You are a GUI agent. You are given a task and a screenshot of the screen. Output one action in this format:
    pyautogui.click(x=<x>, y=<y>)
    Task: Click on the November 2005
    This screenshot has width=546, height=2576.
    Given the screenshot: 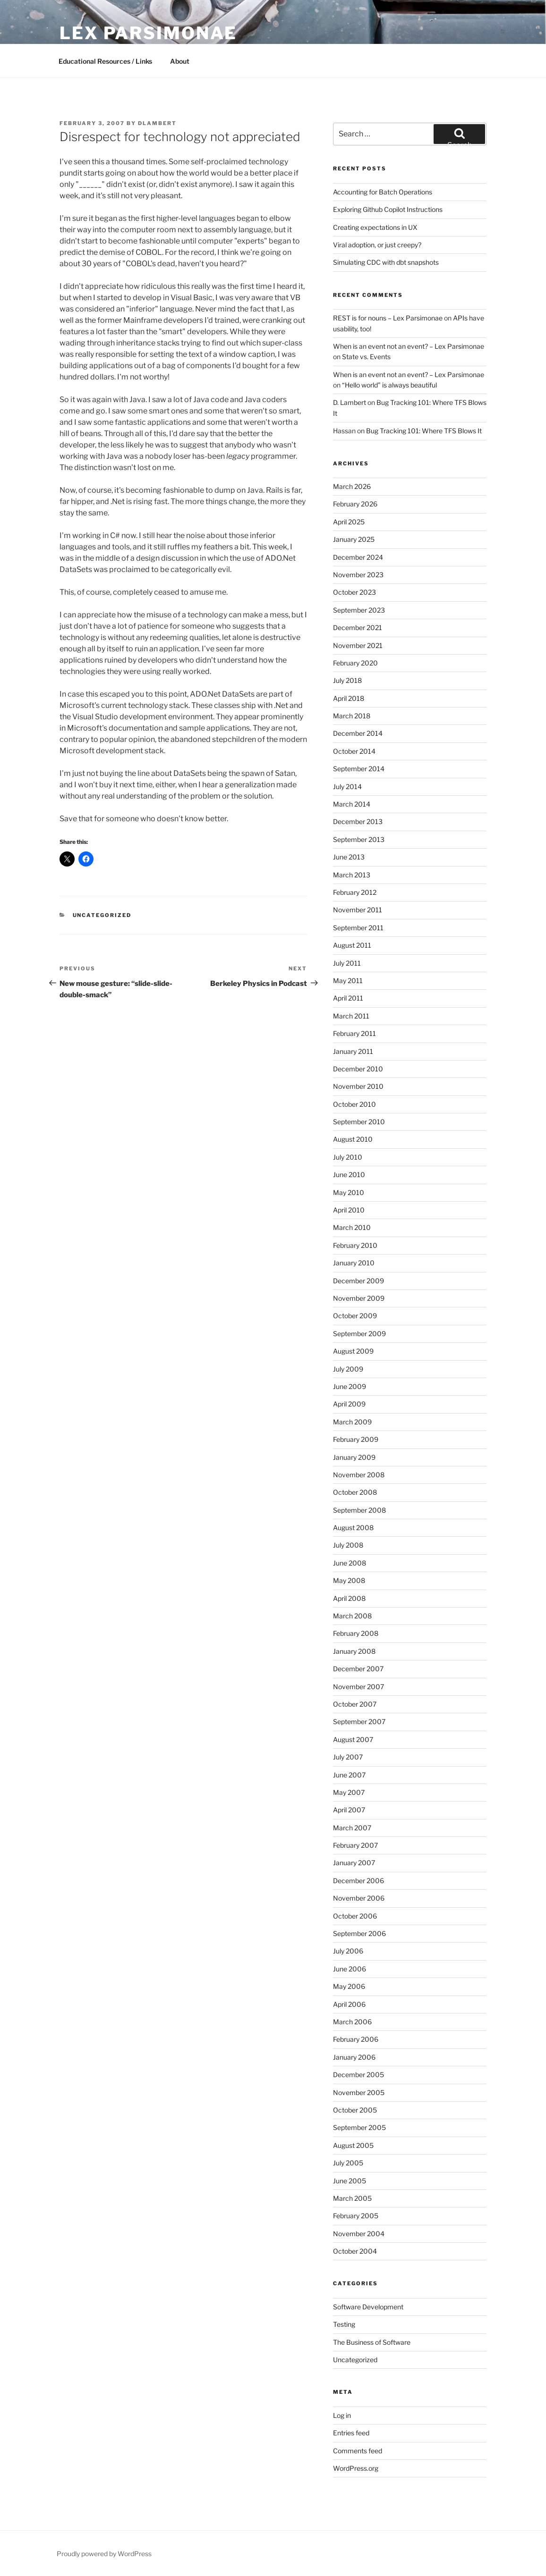 What is the action you would take?
    pyautogui.click(x=358, y=2092)
    